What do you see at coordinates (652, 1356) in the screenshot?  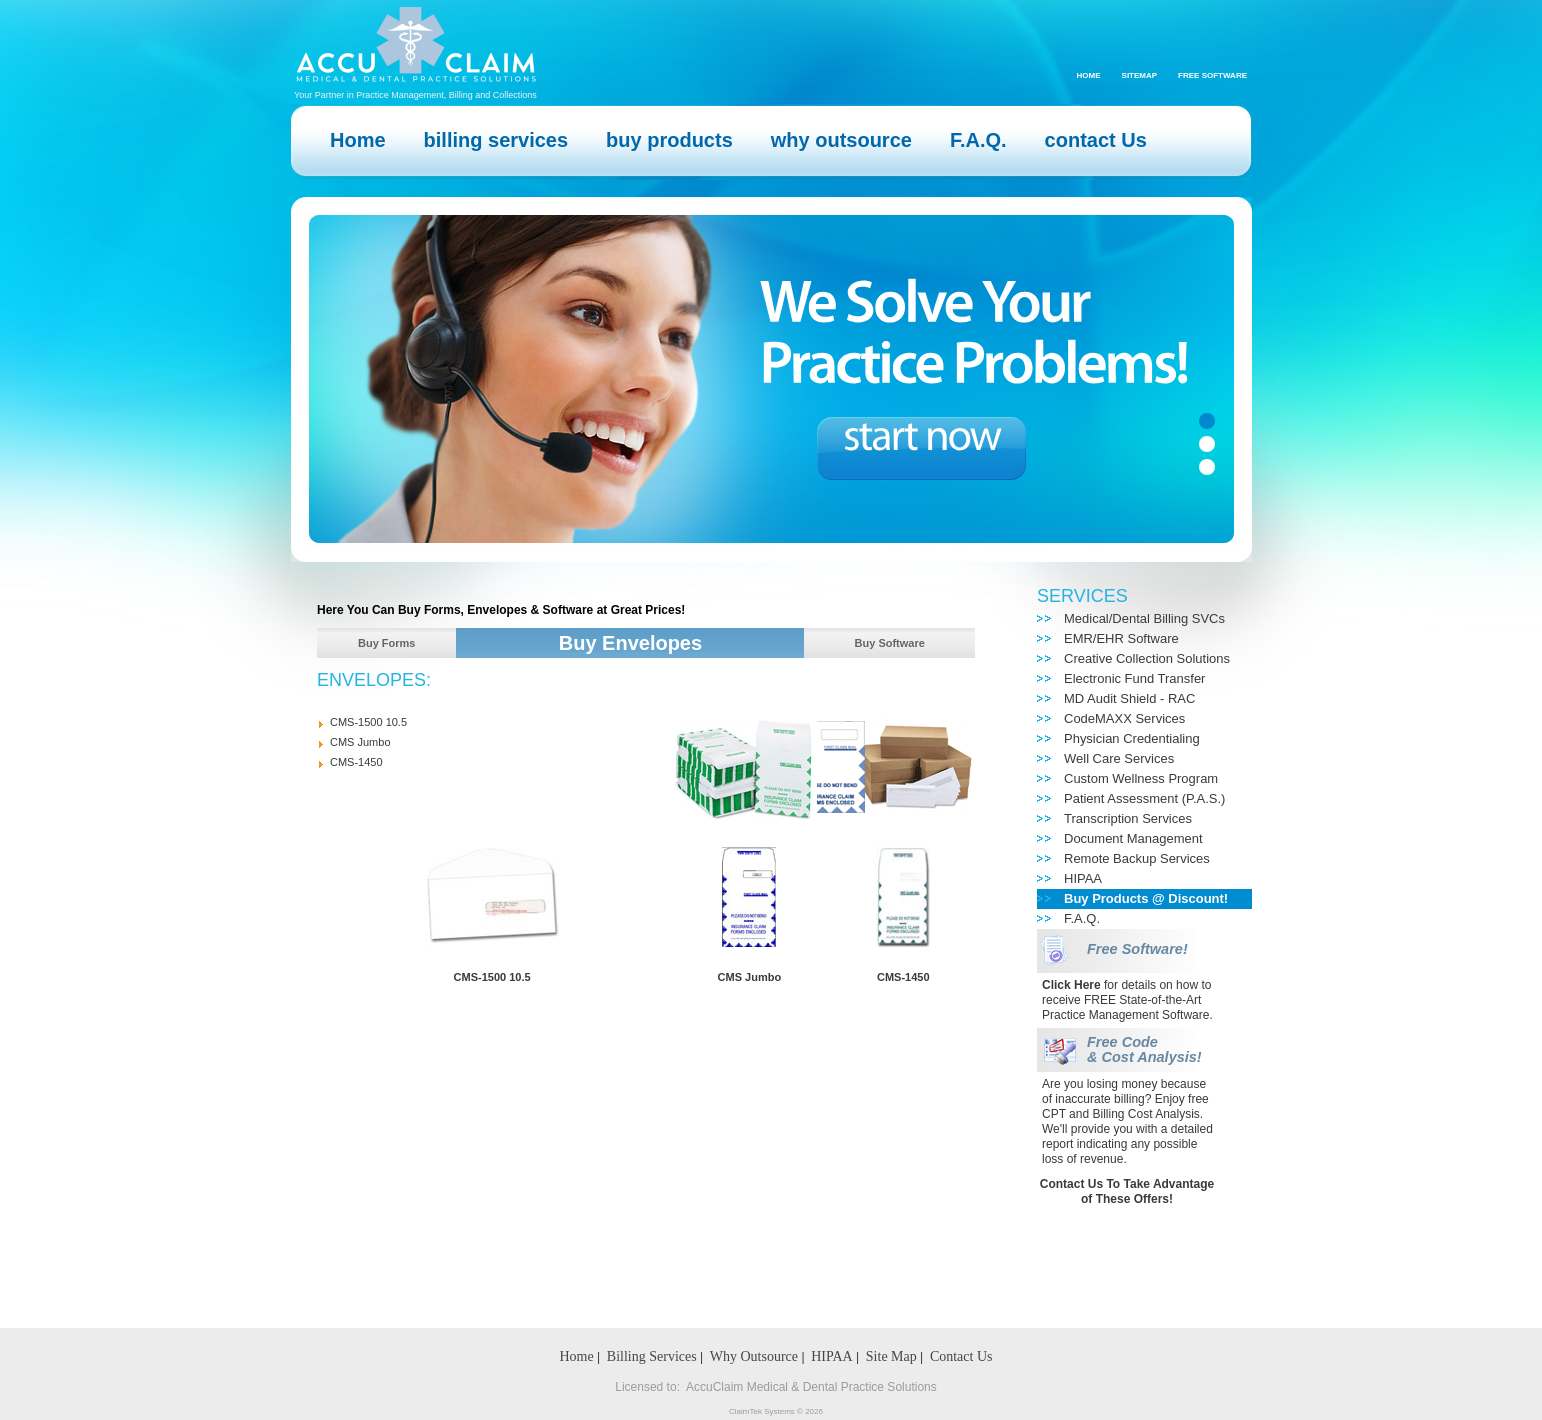 I see `Billing Services` at bounding box center [652, 1356].